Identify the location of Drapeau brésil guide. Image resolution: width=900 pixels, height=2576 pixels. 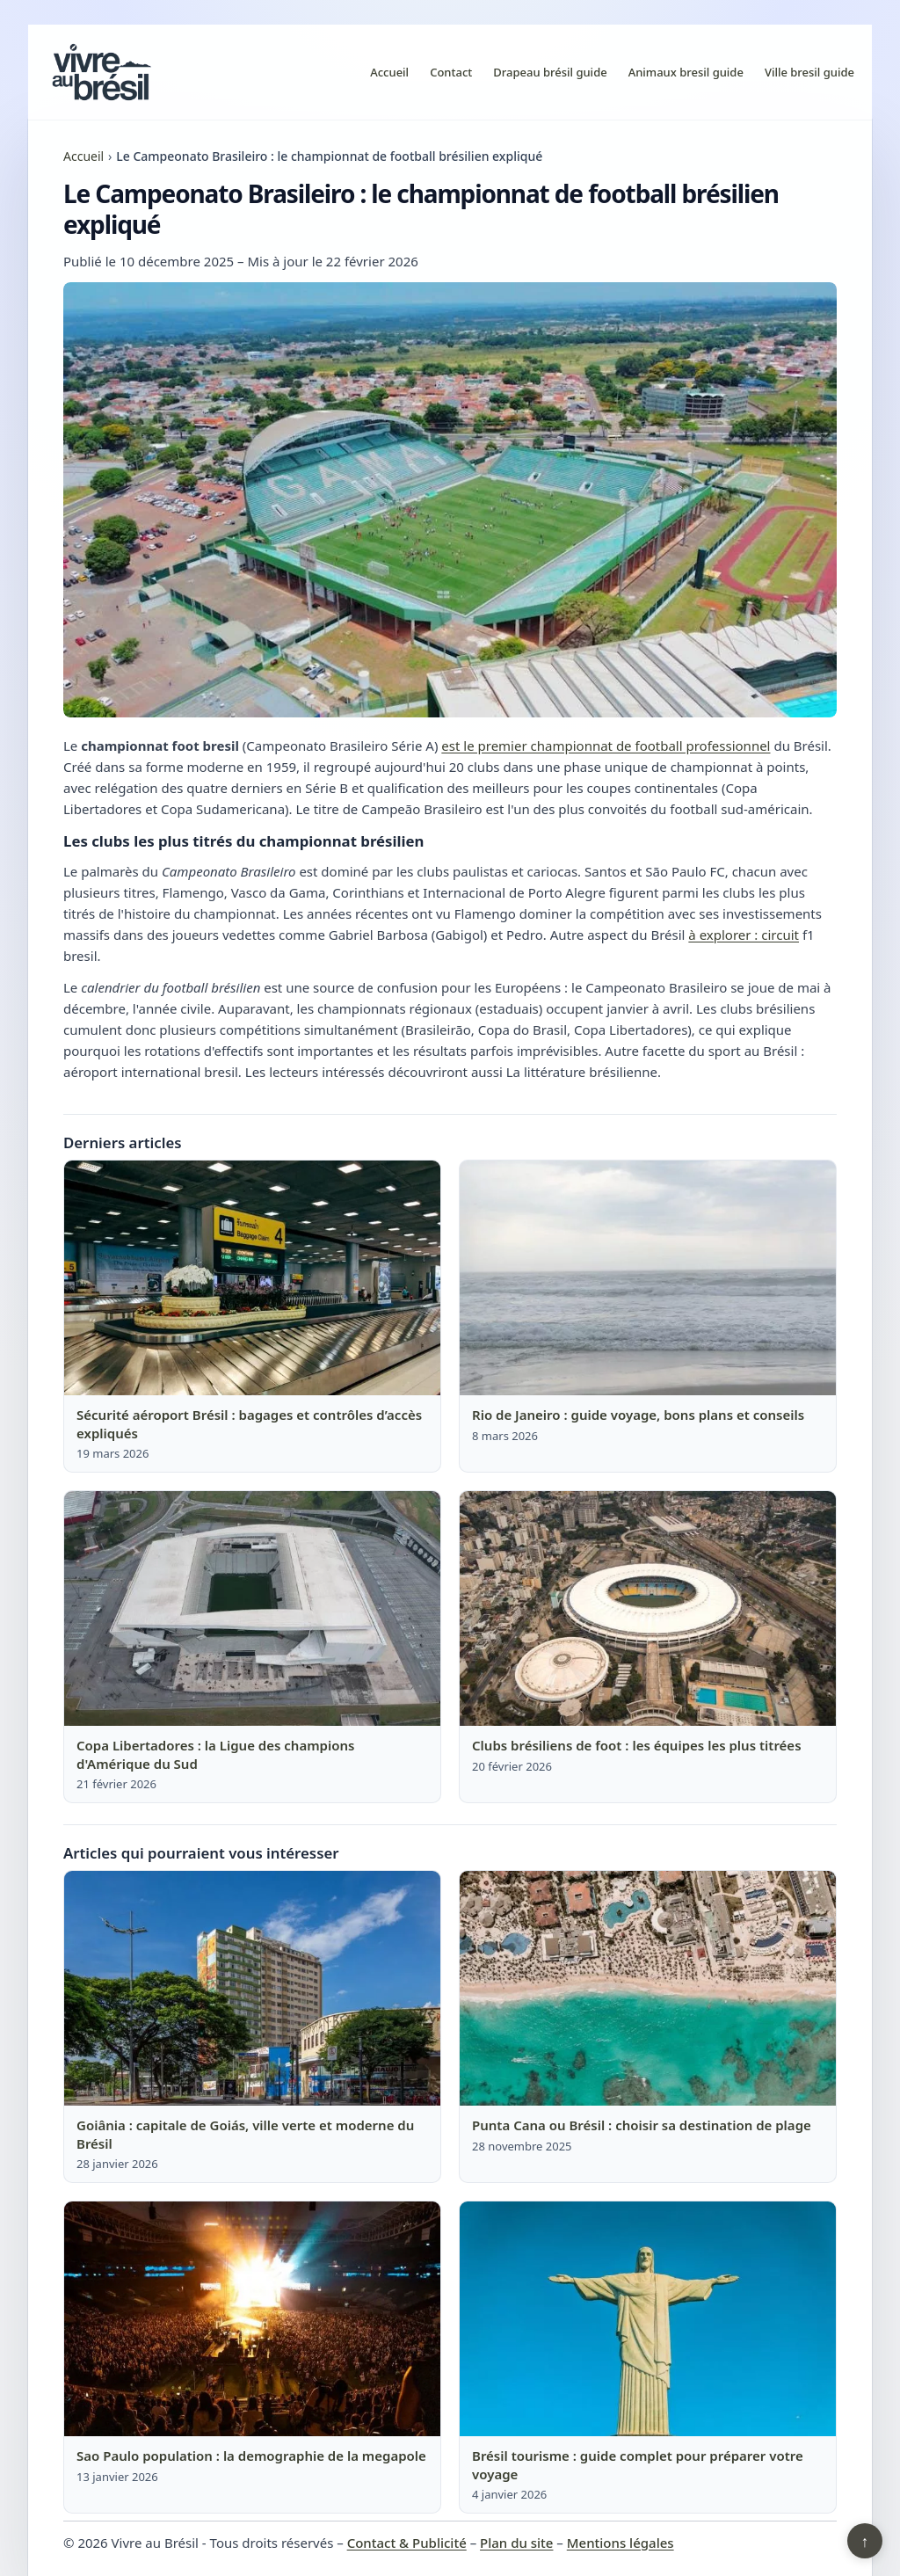
(549, 72).